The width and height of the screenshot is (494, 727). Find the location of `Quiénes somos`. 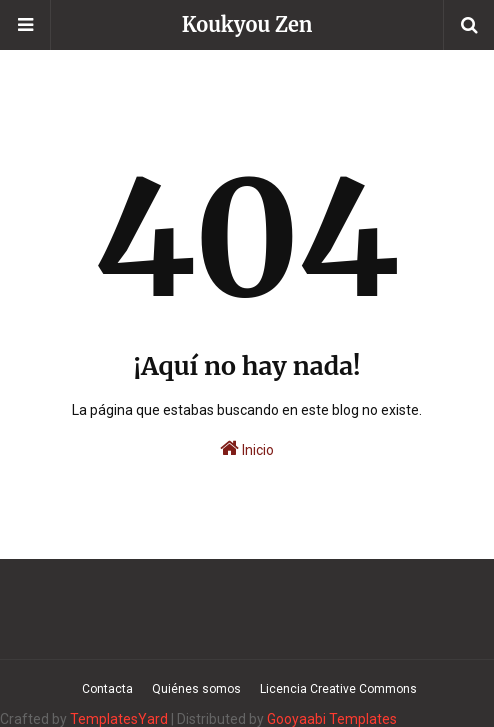

Quiénes somos is located at coordinates (196, 689).